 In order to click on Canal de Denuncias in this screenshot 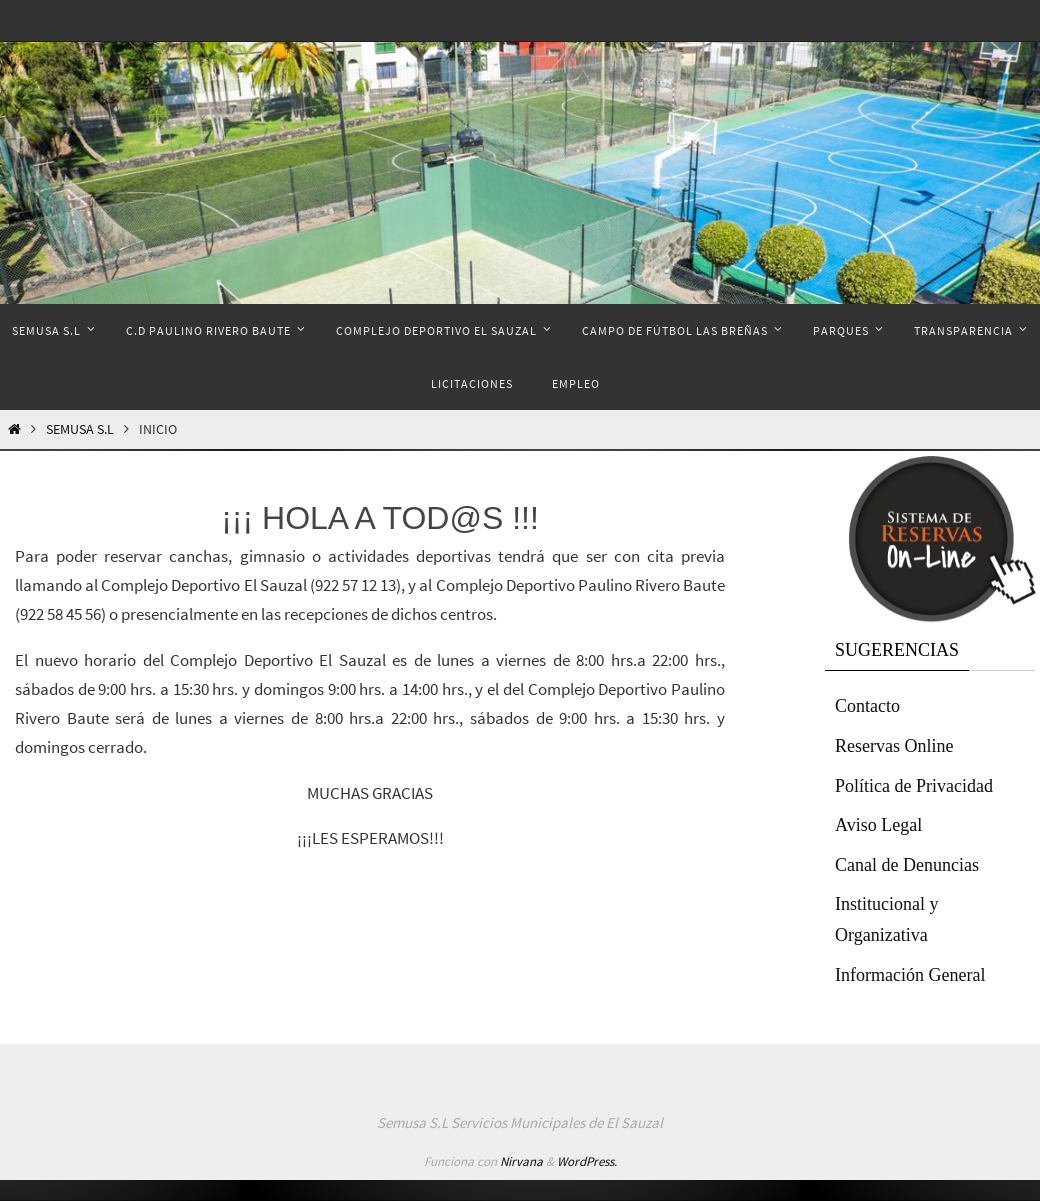, I will do `click(907, 865)`.